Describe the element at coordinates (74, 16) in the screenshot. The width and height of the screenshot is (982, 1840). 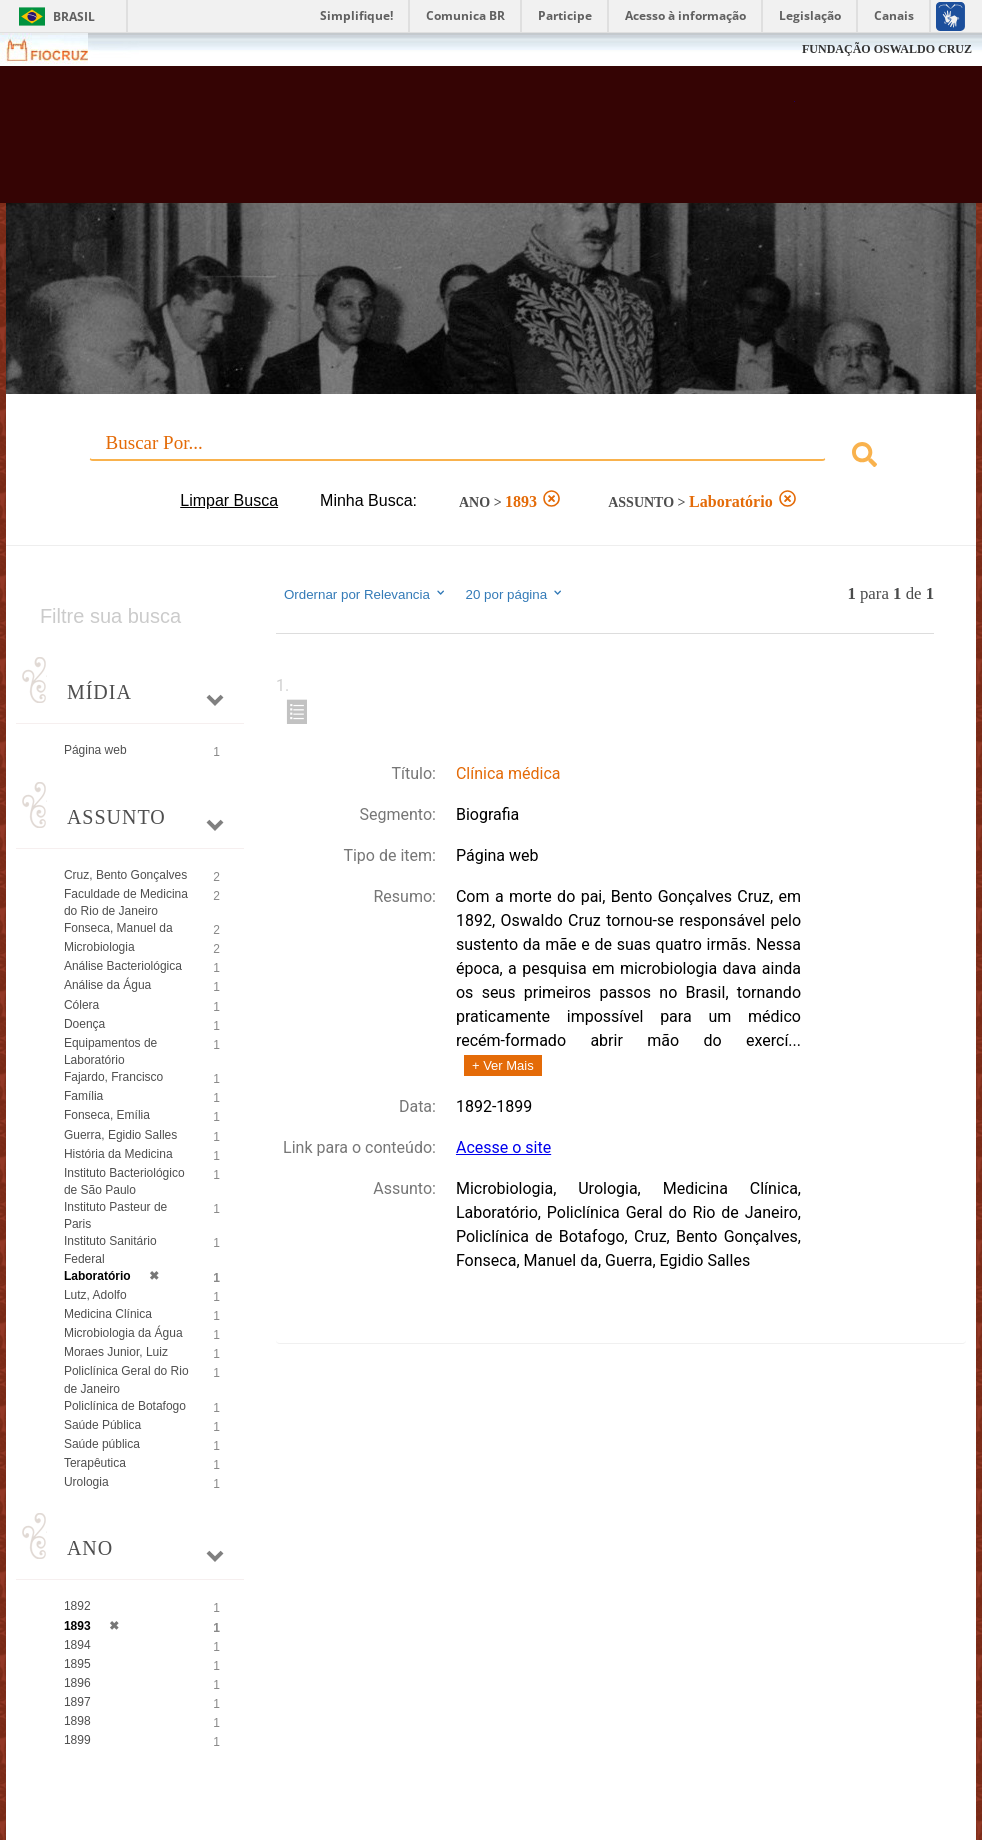
I see `Brasil` at that location.